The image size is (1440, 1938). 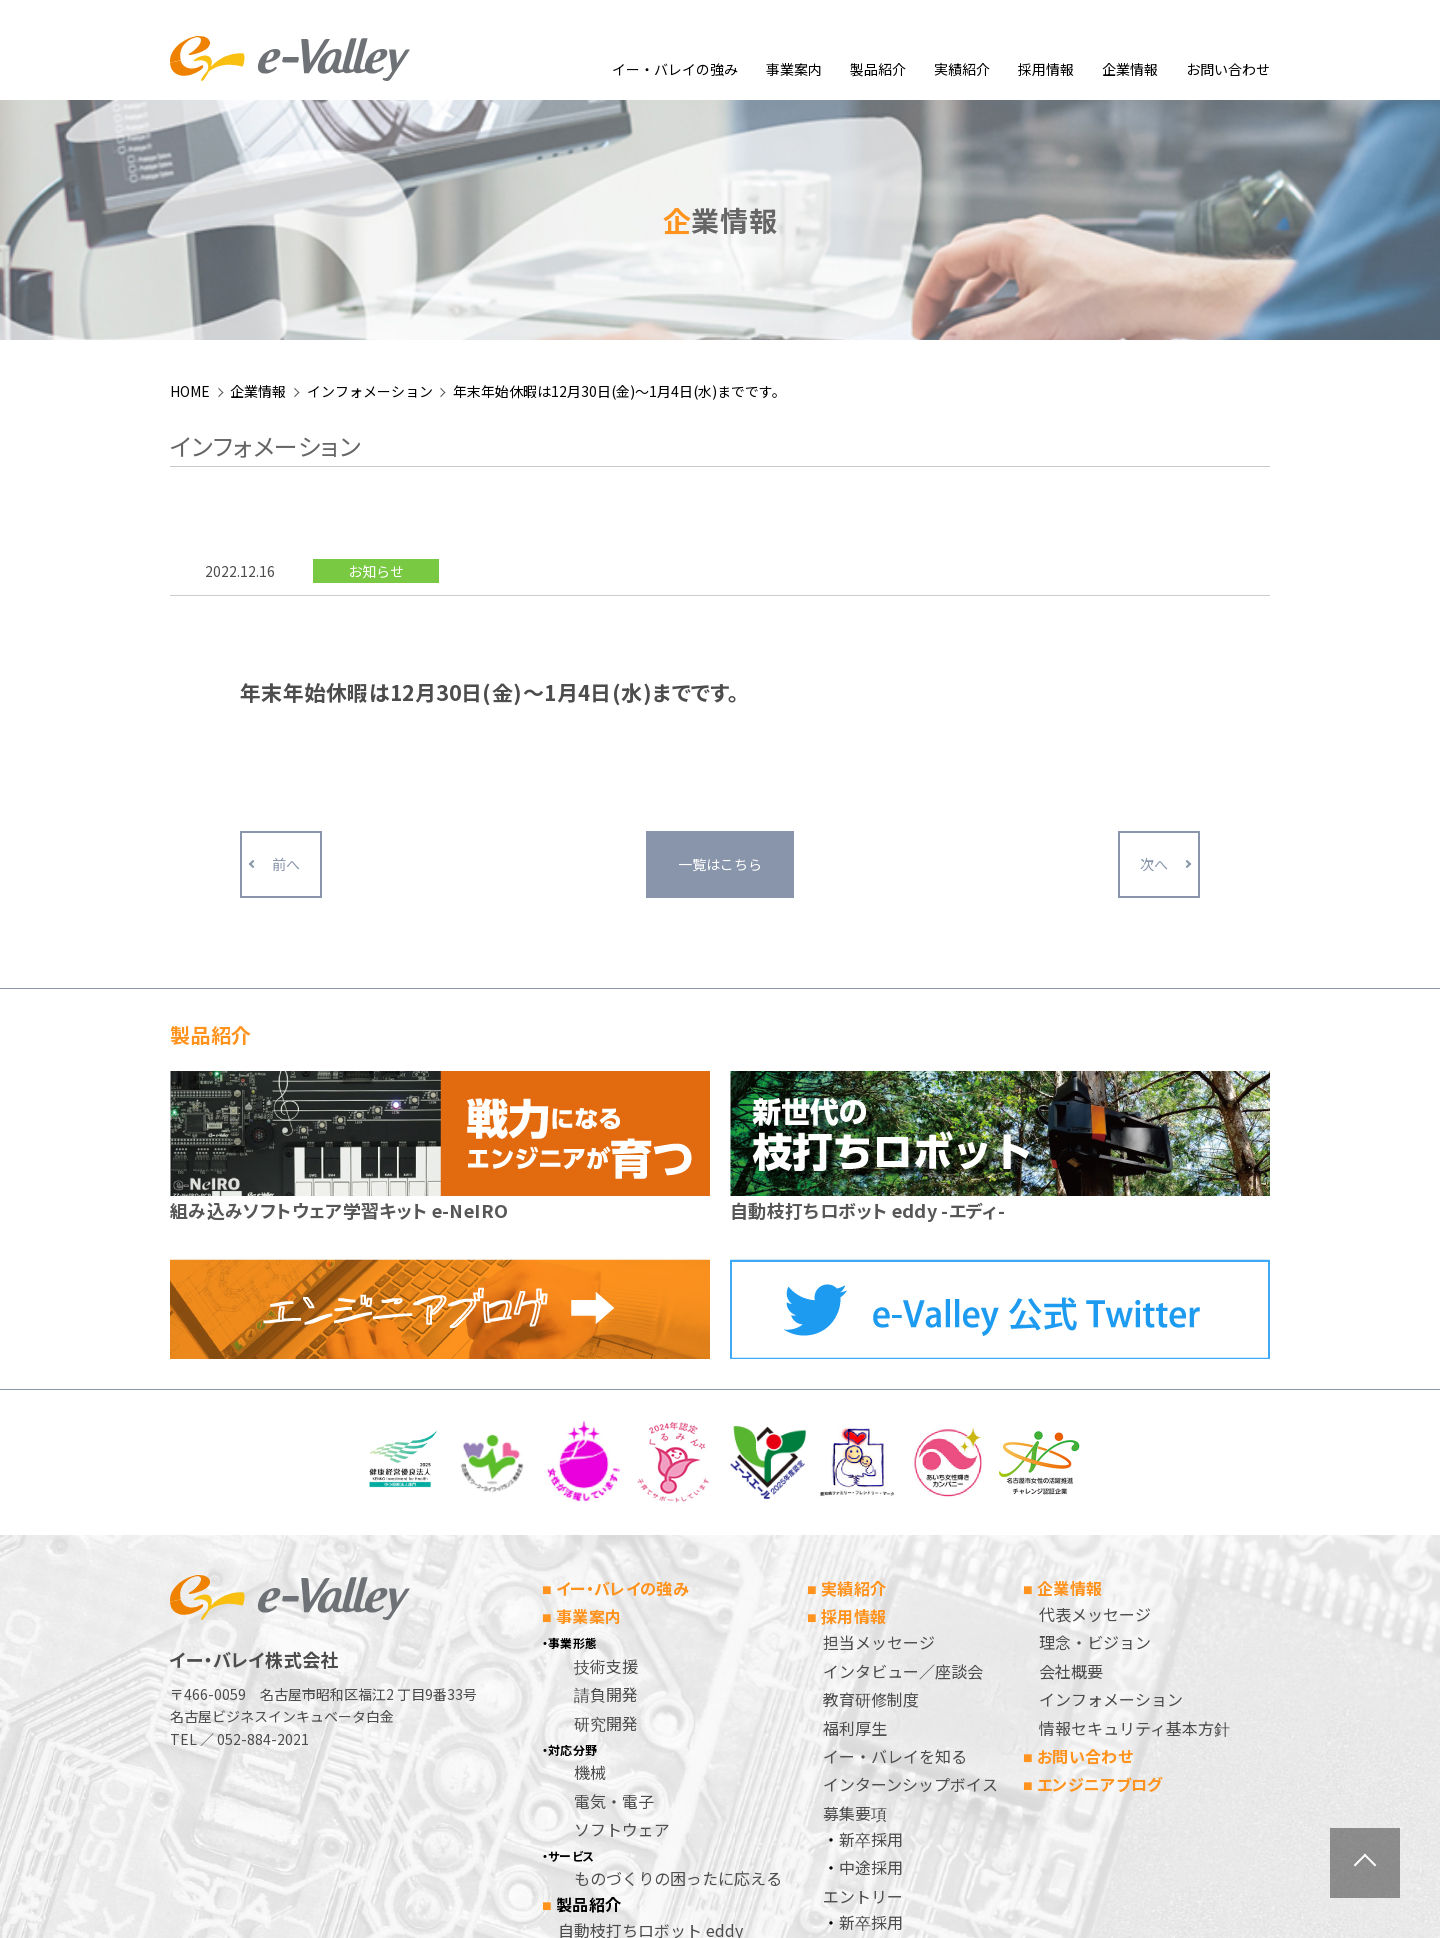 What do you see at coordinates (606, 1448) in the screenshot?
I see `技術支援` at bounding box center [606, 1448].